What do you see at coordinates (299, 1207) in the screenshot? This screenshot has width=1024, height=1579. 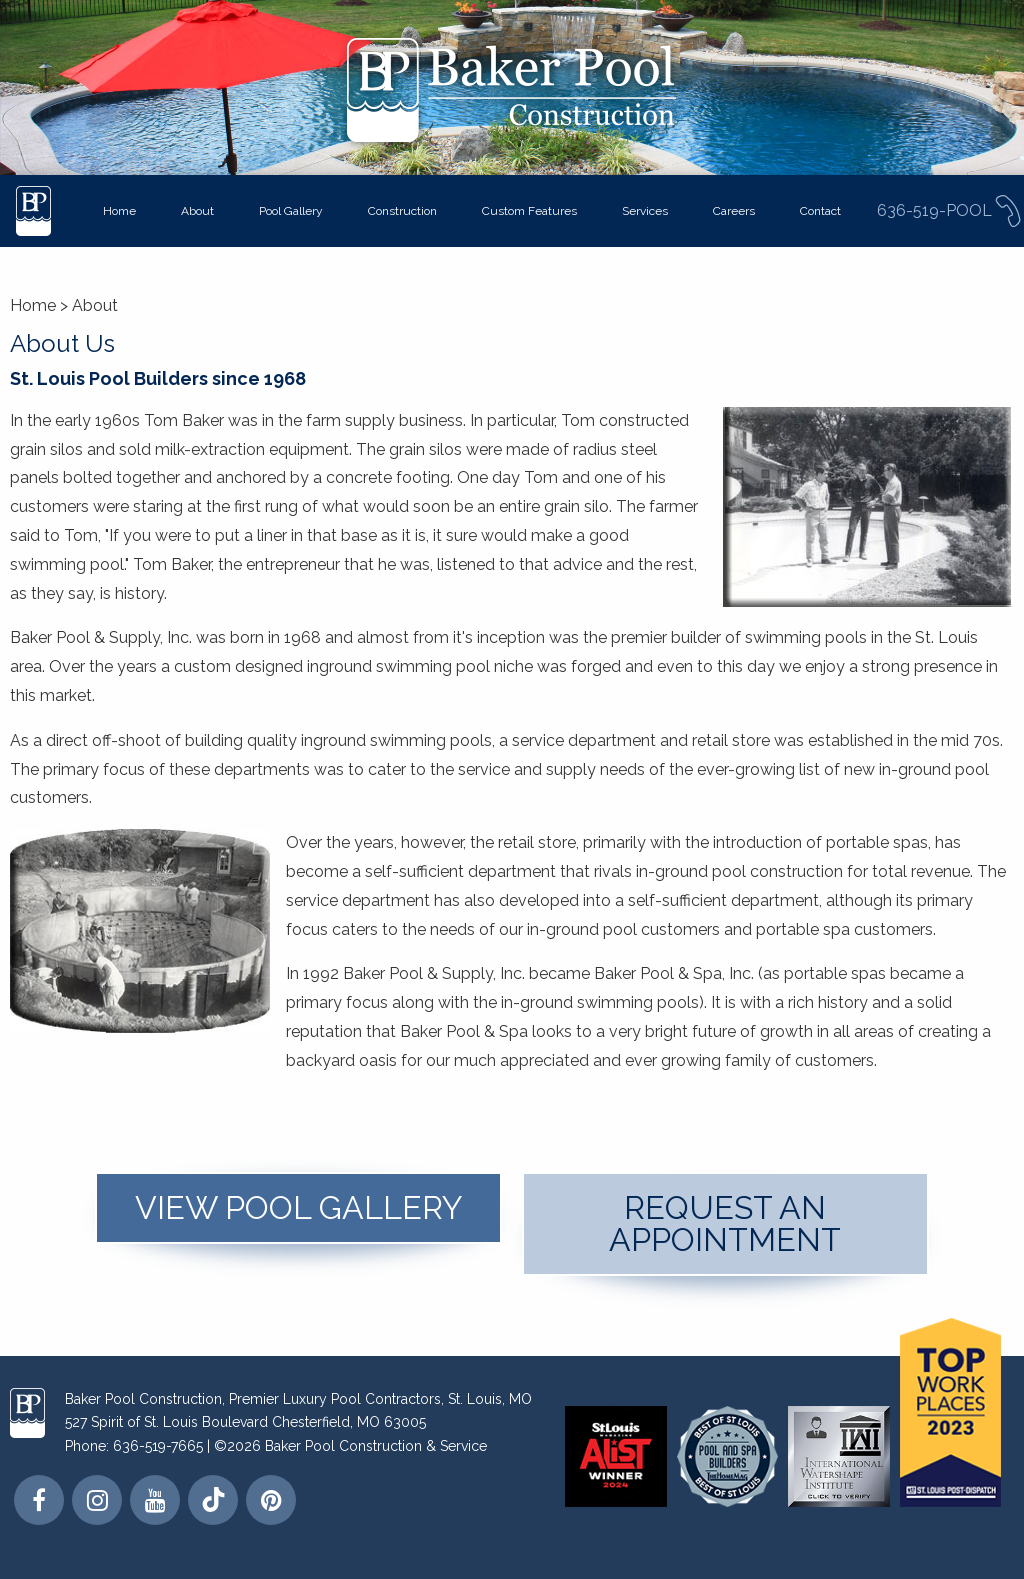 I see `View Pool Gallery` at bounding box center [299, 1207].